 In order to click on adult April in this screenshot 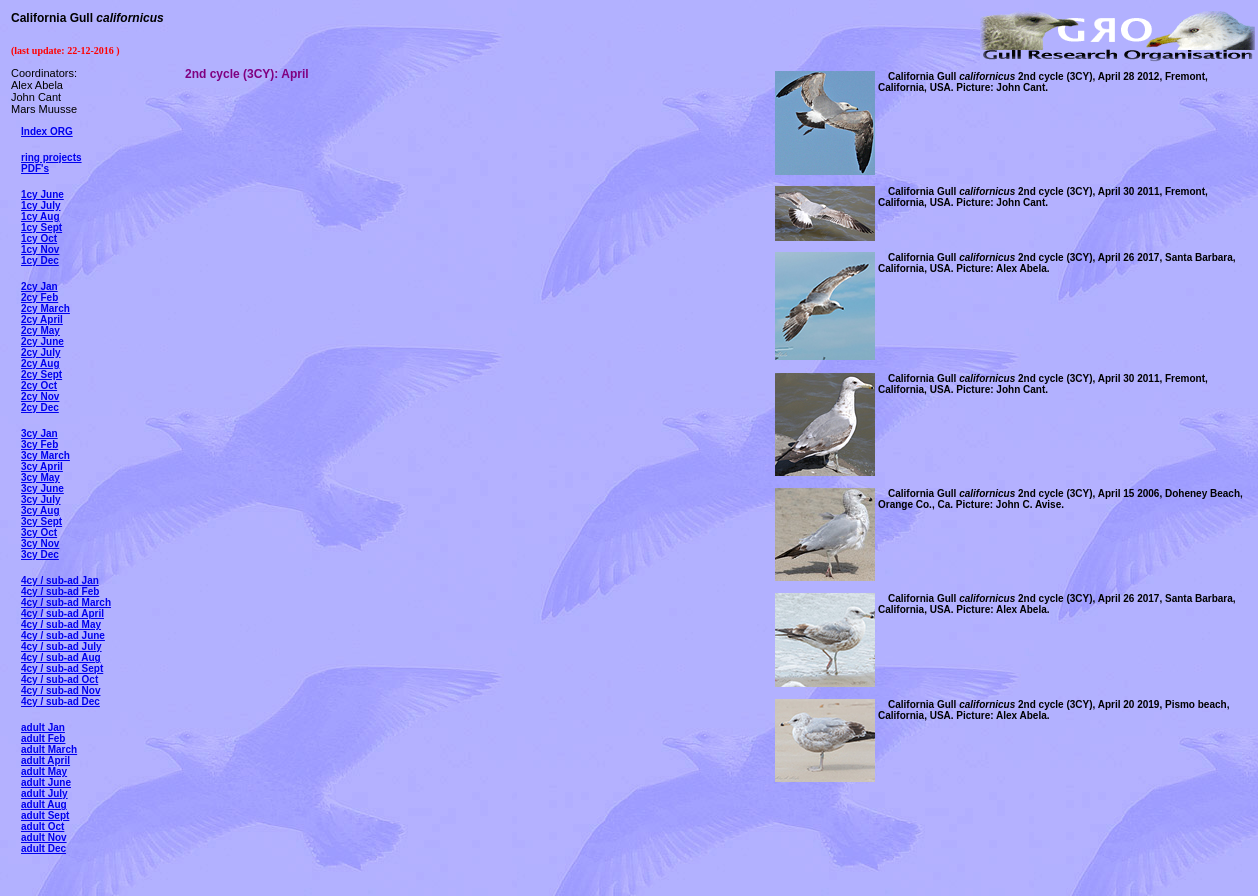, I will do `click(45, 760)`.